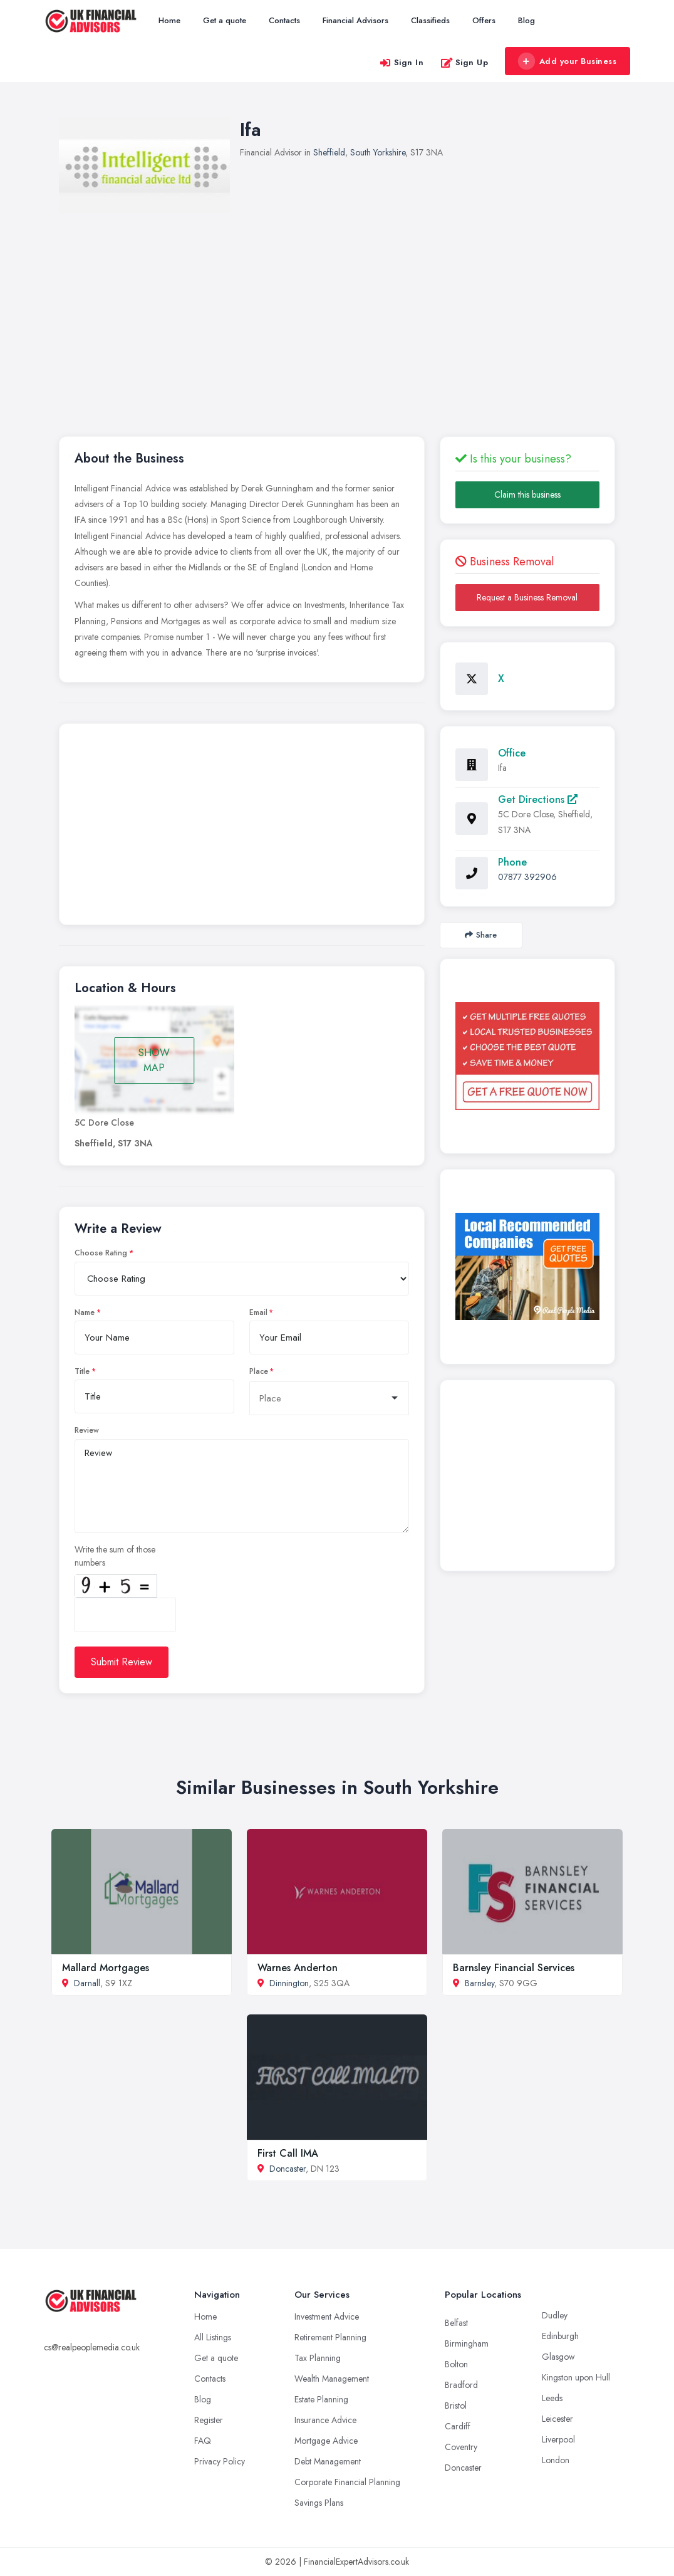 This screenshot has height=2576, width=674. I want to click on Barnsley Financial Services, so click(513, 1968).